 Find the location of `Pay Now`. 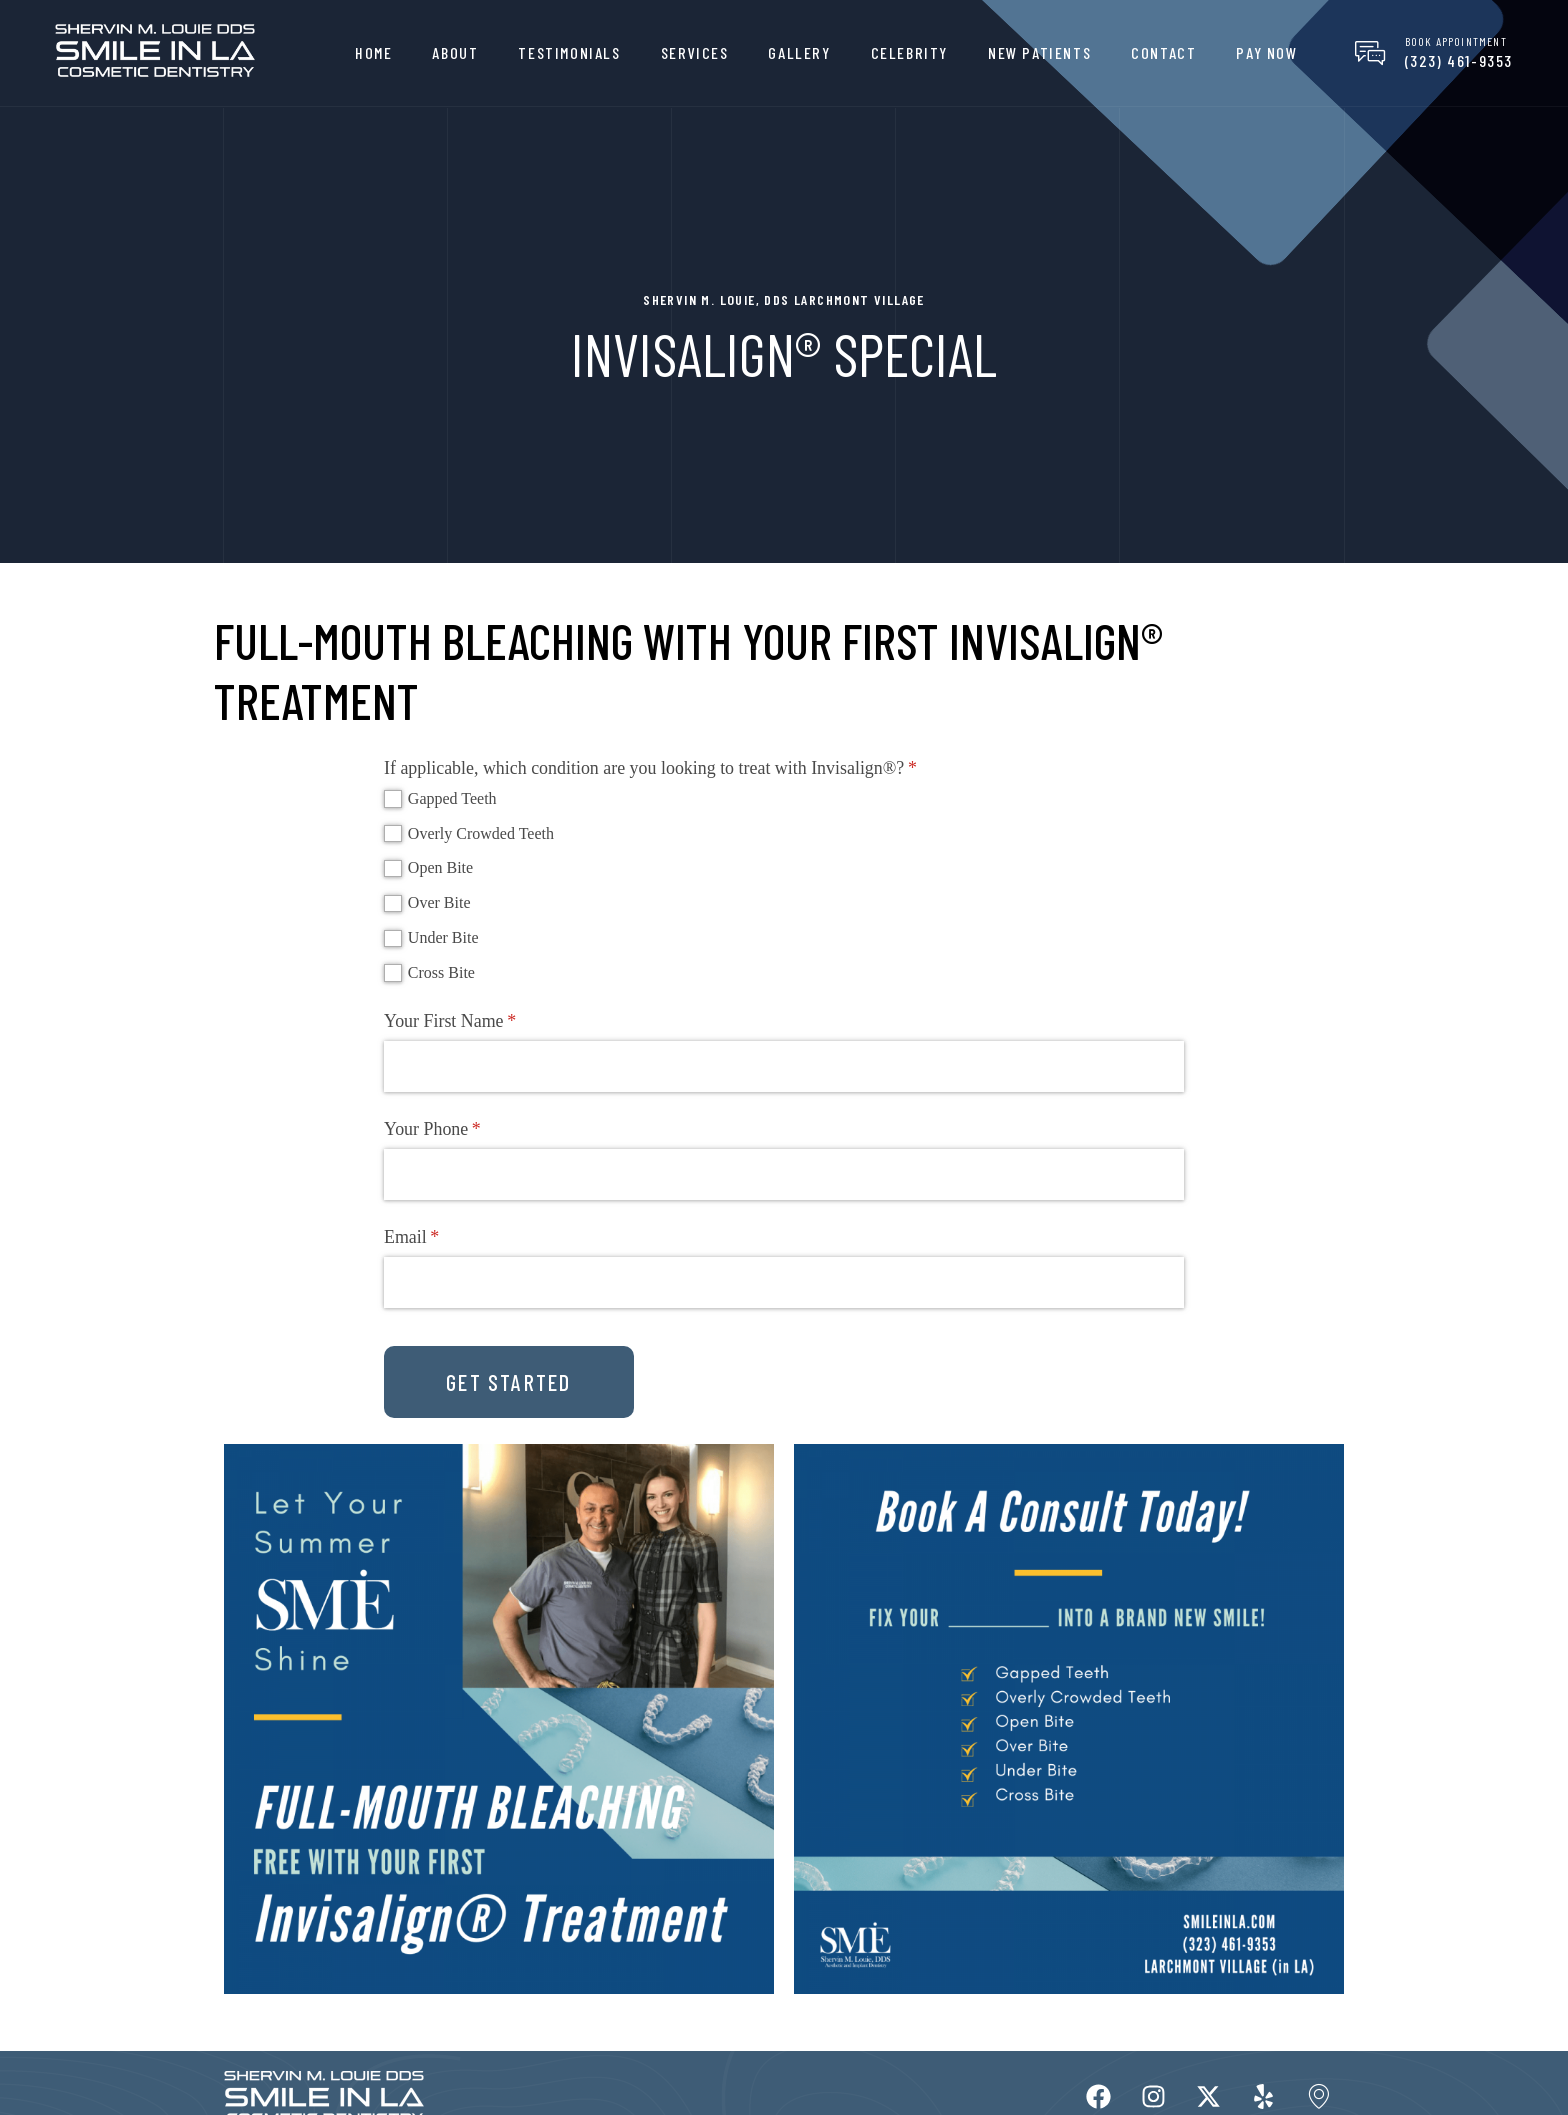

Pay Now is located at coordinates (1266, 52).